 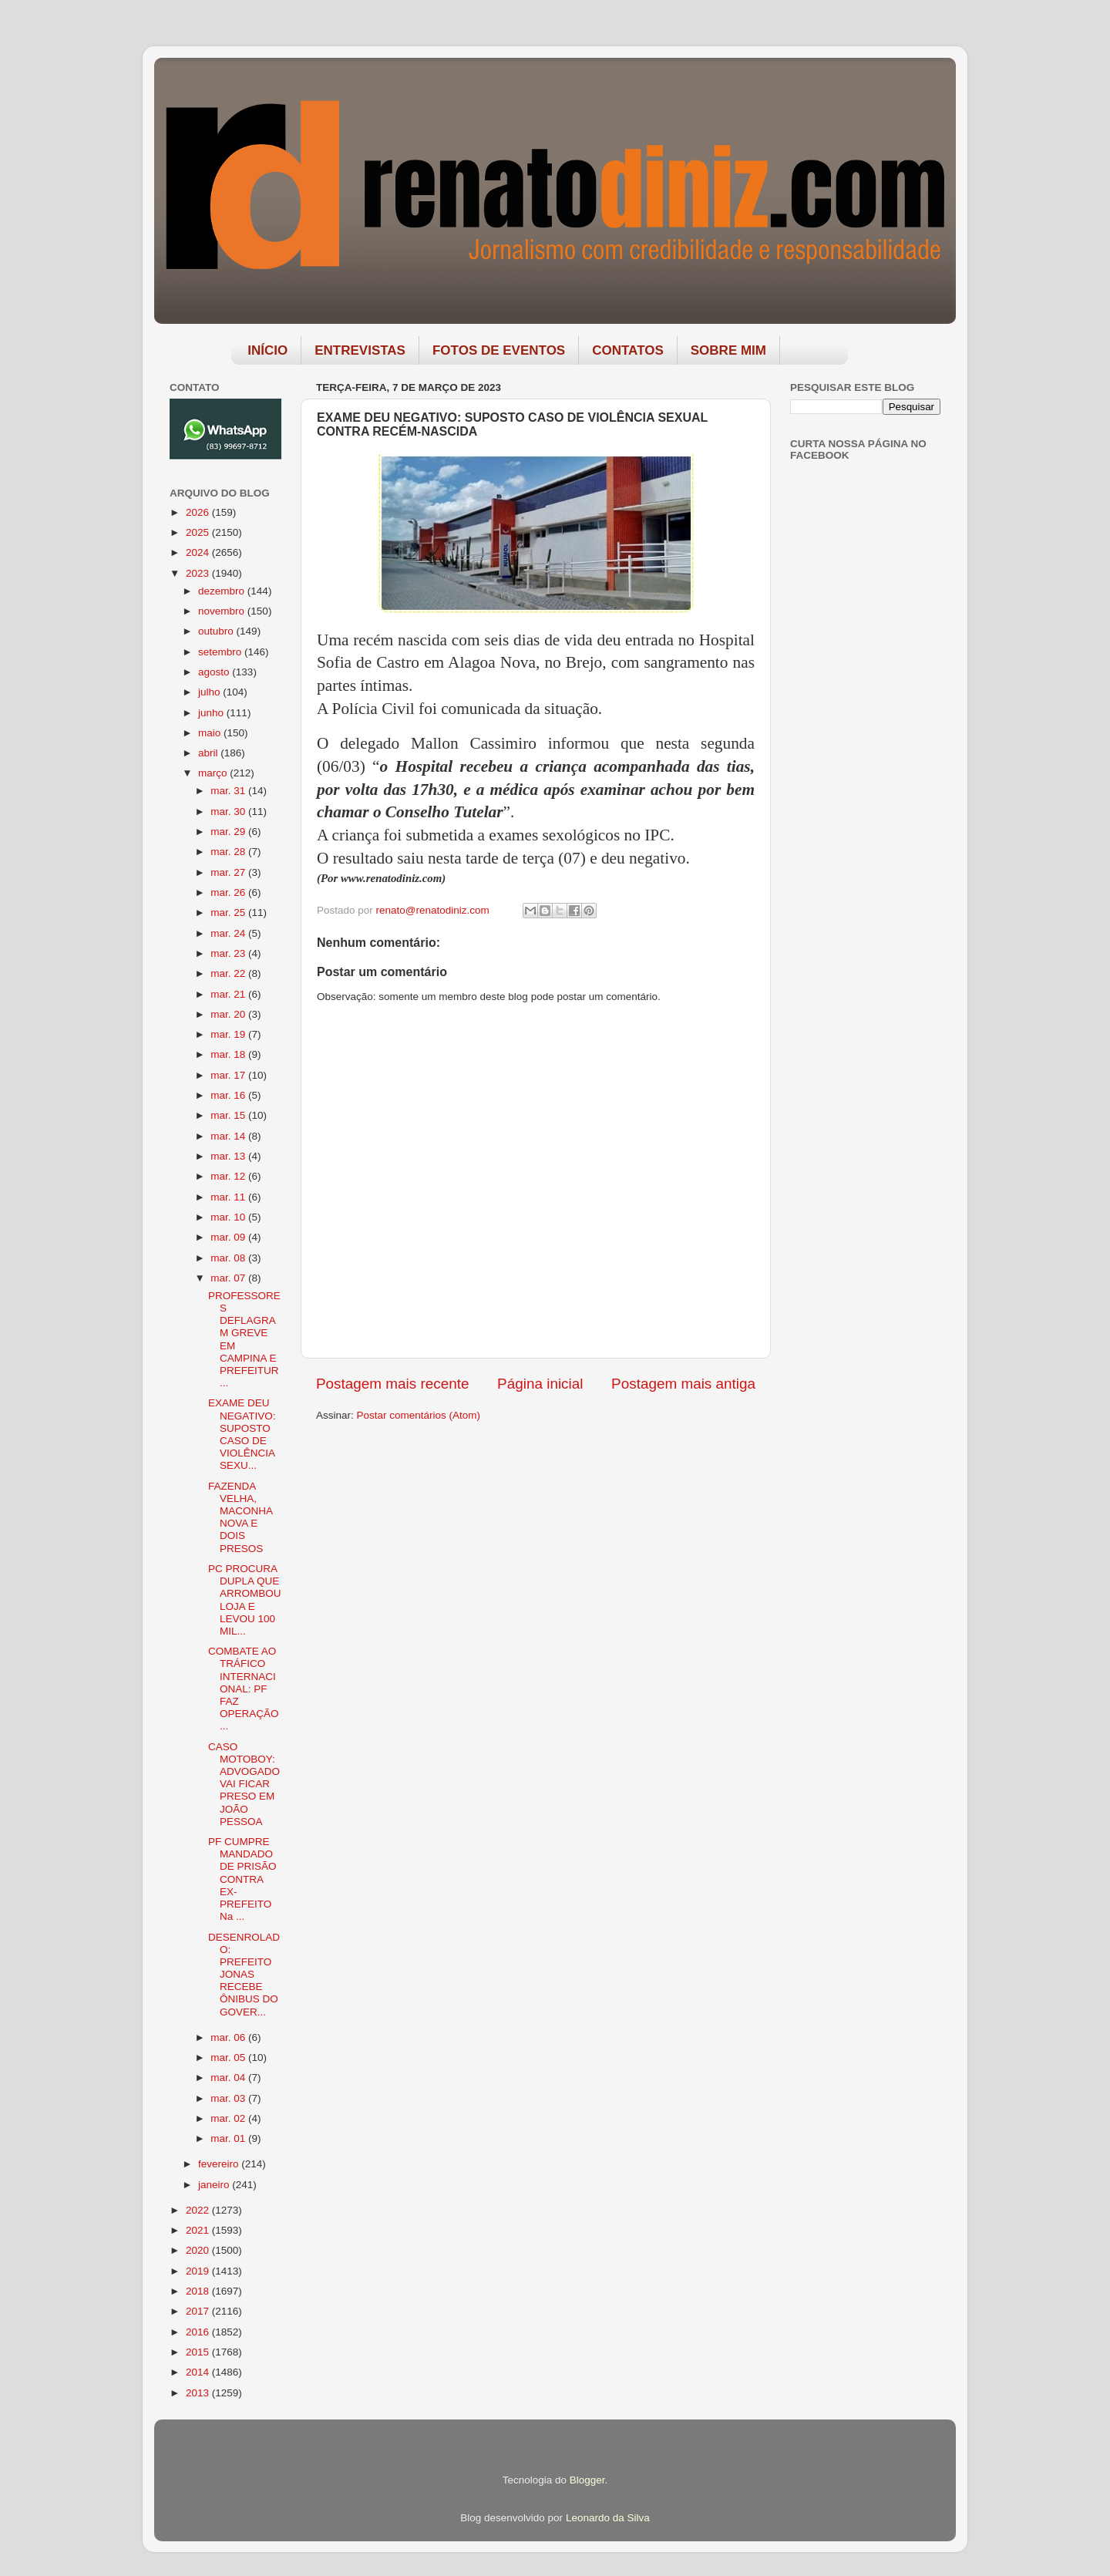 What do you see at coordinates (229, 1176) in the screenshot?
I see `mar. 12` at bounding box center [229, 1176].